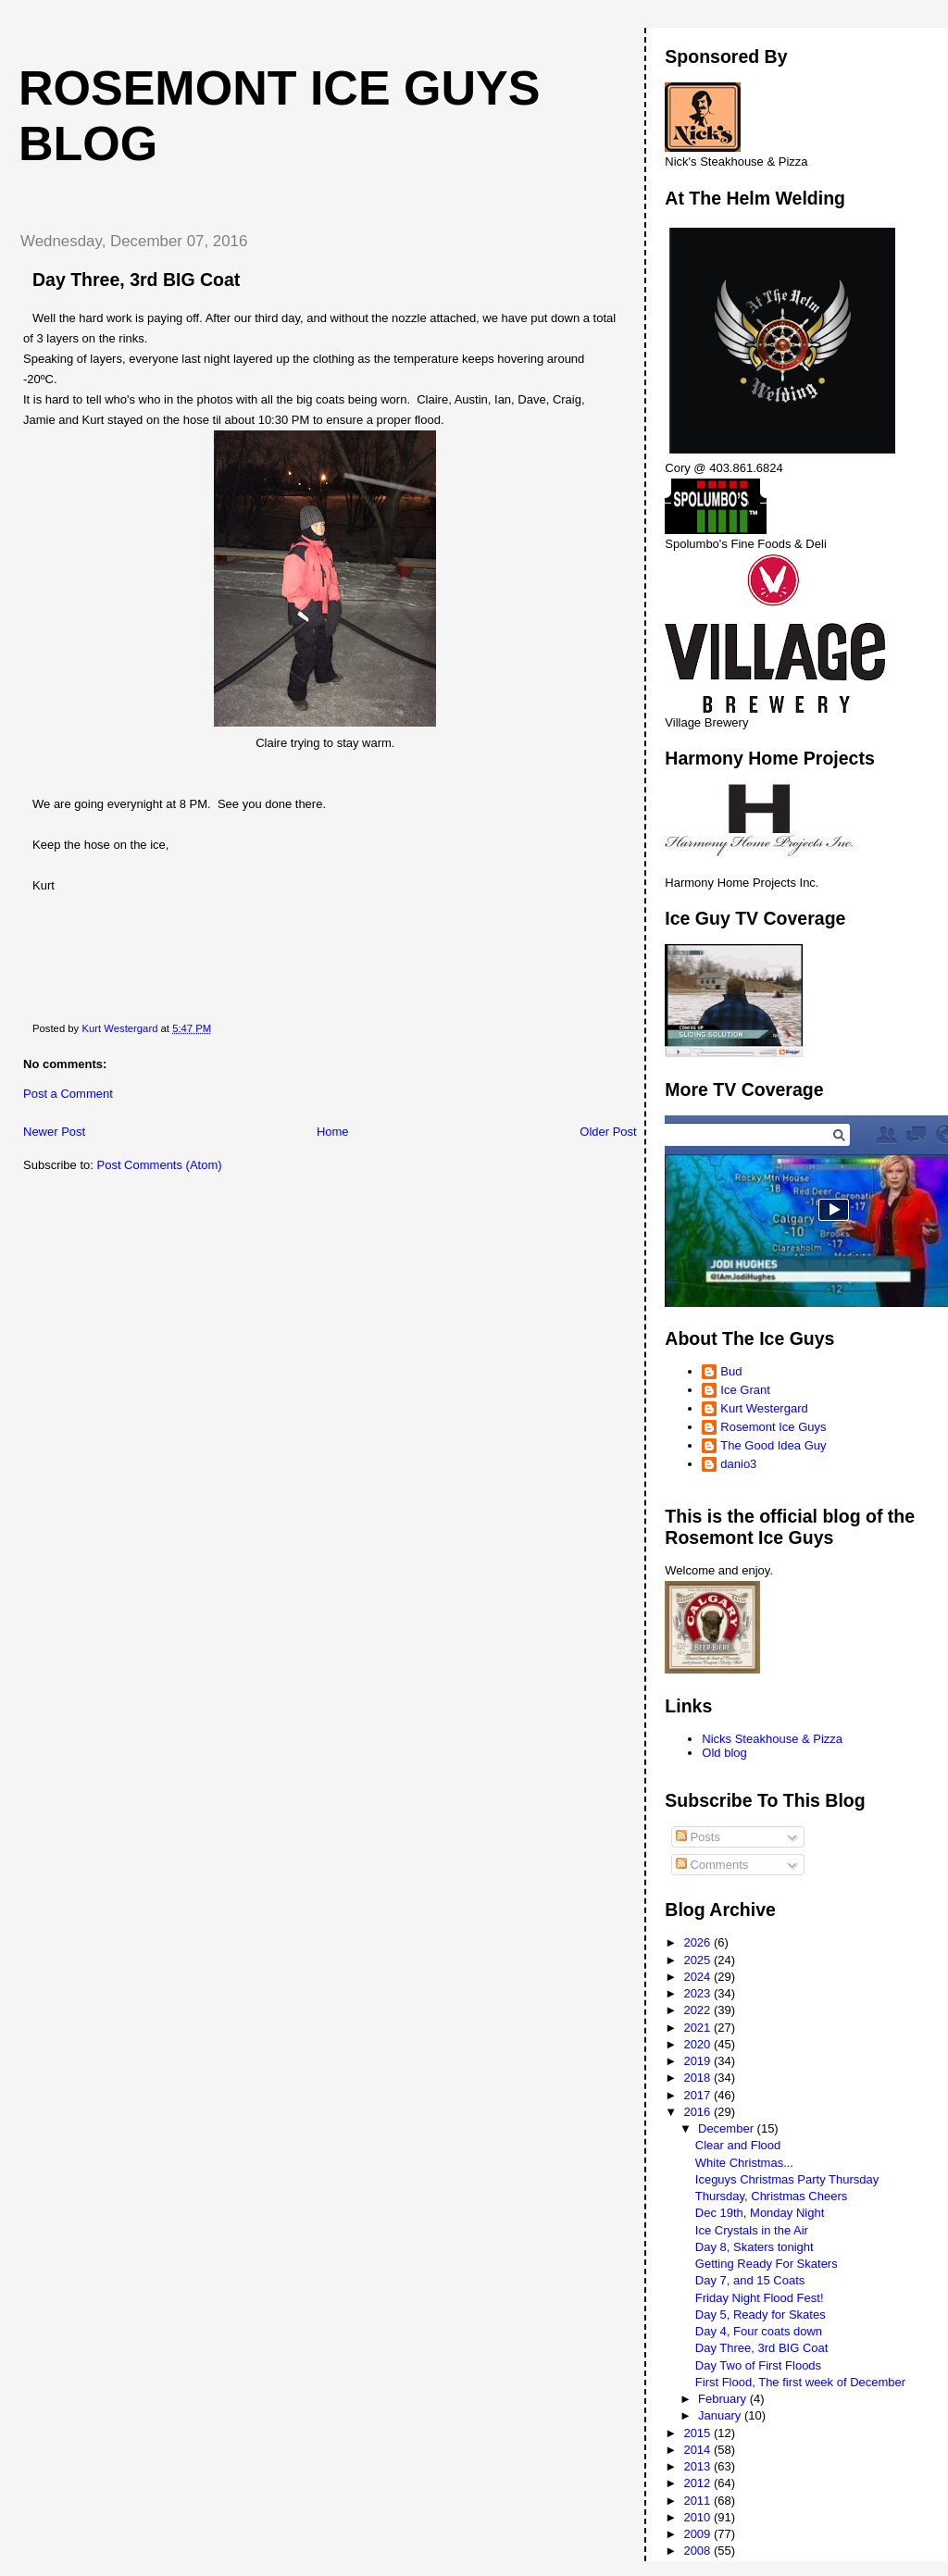 This screenshot has height=2576, width=948. I want to click on 2014, so click(698, 2450).